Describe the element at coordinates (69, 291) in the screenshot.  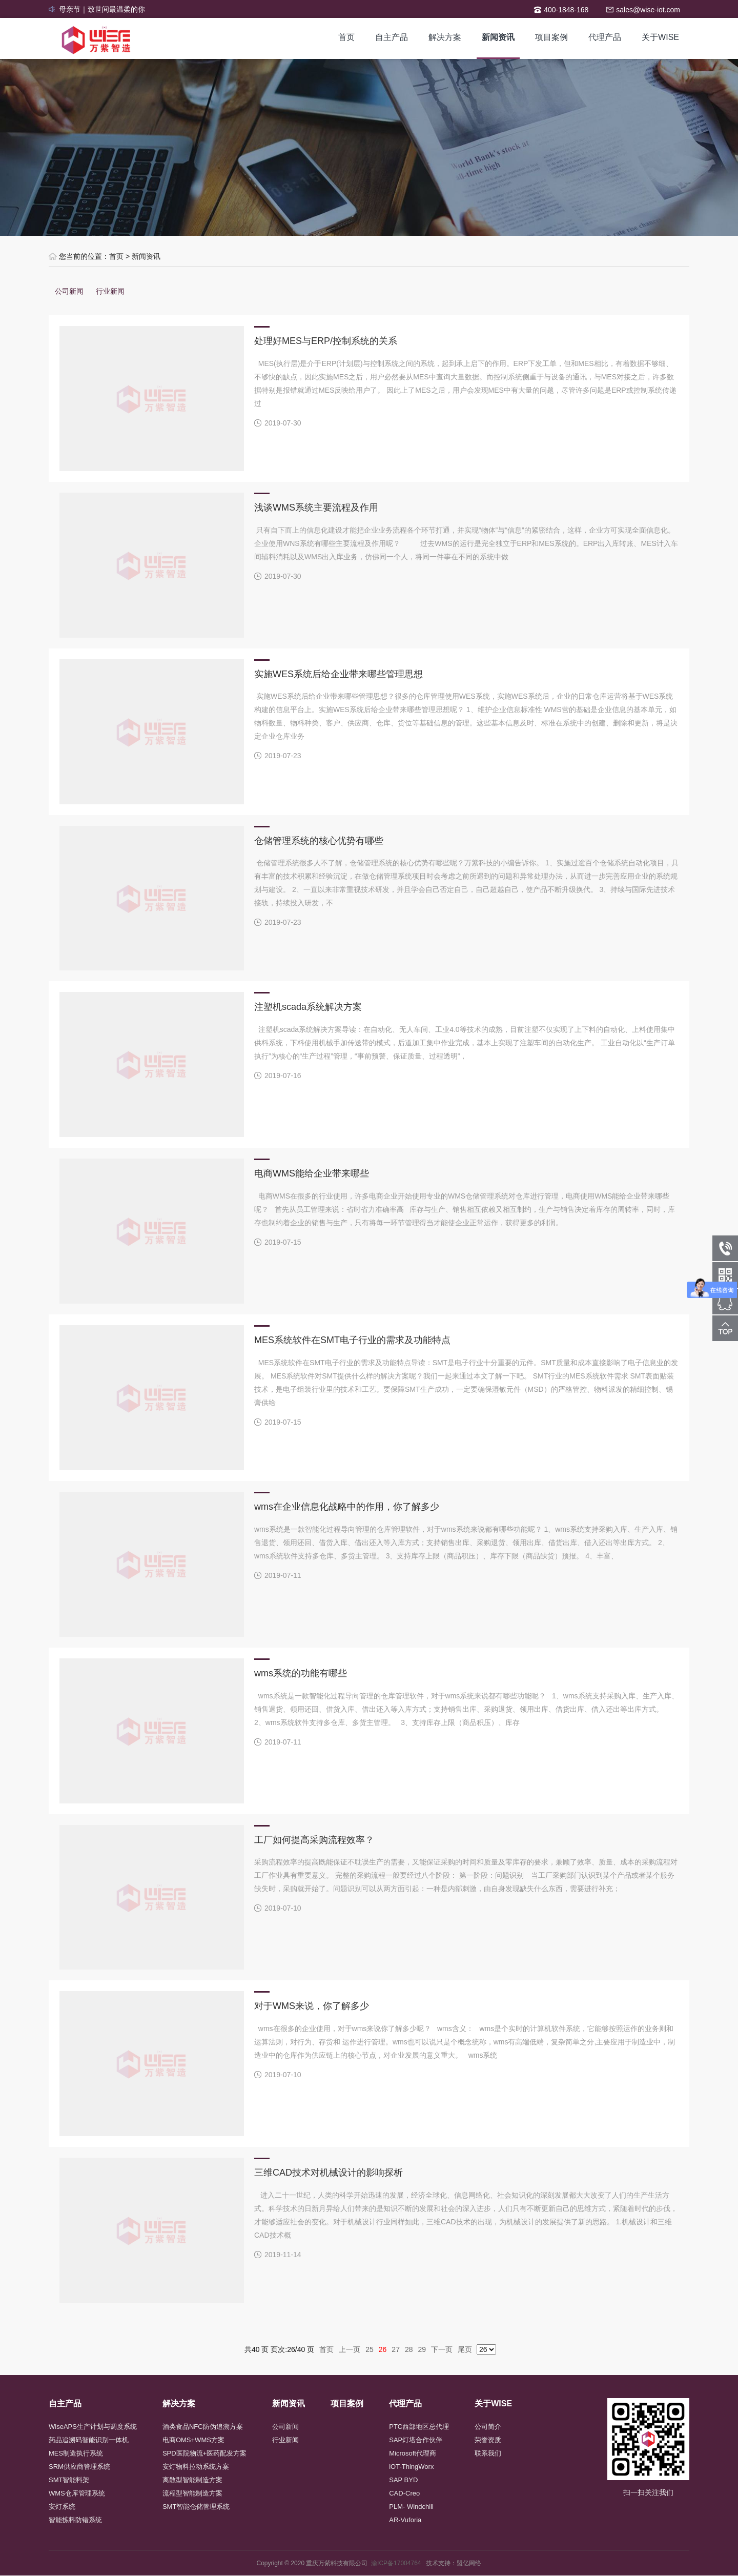
I see `公司新闻` at that location.